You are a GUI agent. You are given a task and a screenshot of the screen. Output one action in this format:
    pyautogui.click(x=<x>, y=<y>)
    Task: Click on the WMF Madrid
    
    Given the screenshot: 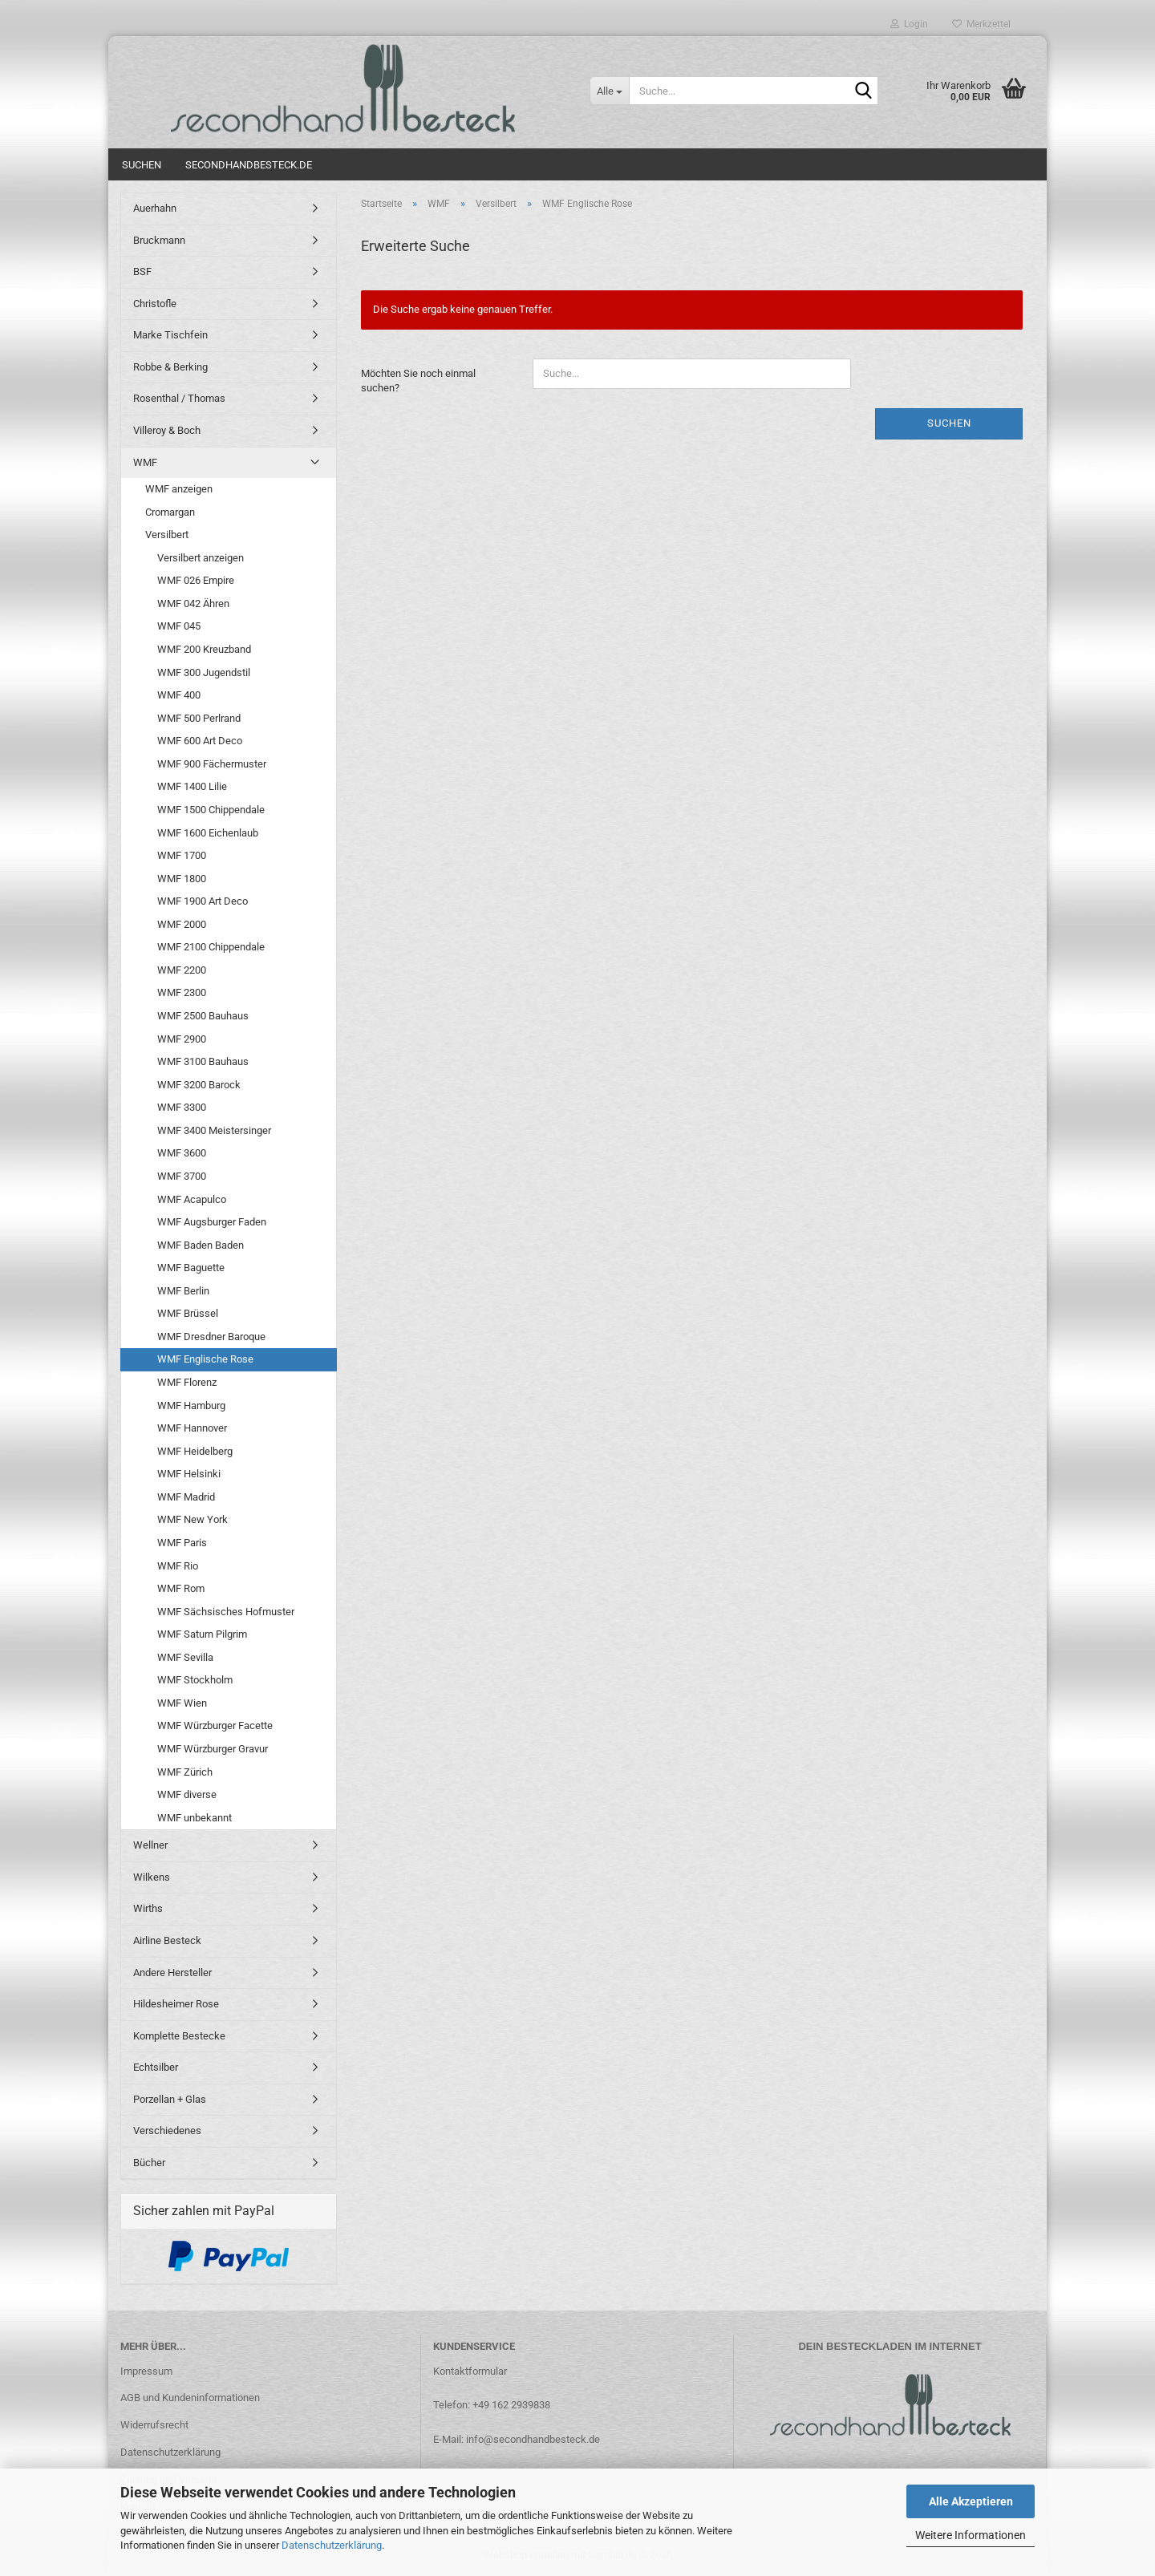 What is the action you would take?
    pyautogui.click(x=186, y=1497)
    